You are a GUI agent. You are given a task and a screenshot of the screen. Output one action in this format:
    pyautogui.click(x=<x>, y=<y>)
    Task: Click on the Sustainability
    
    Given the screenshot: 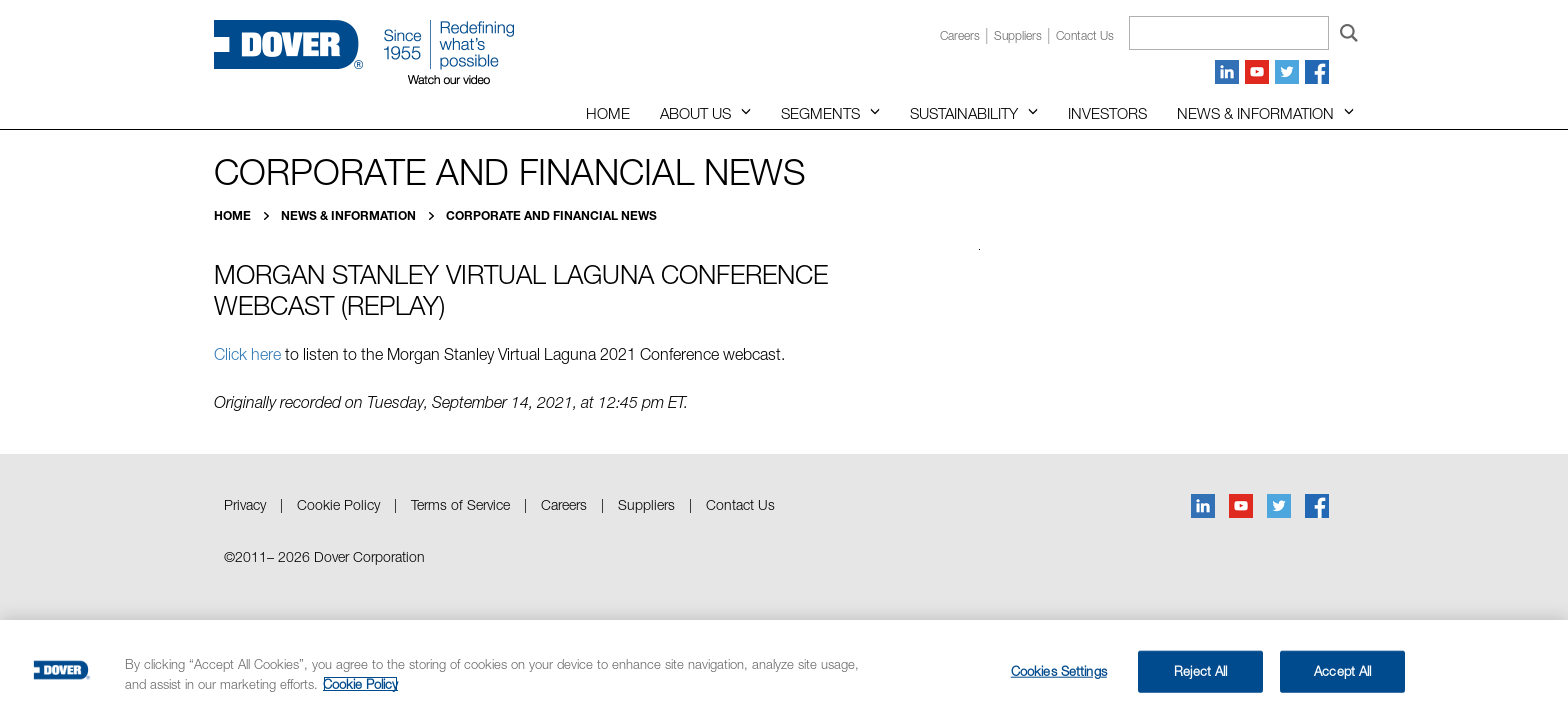 What is the action you would take?
    pyautogui.click(x=964, y=113)
    